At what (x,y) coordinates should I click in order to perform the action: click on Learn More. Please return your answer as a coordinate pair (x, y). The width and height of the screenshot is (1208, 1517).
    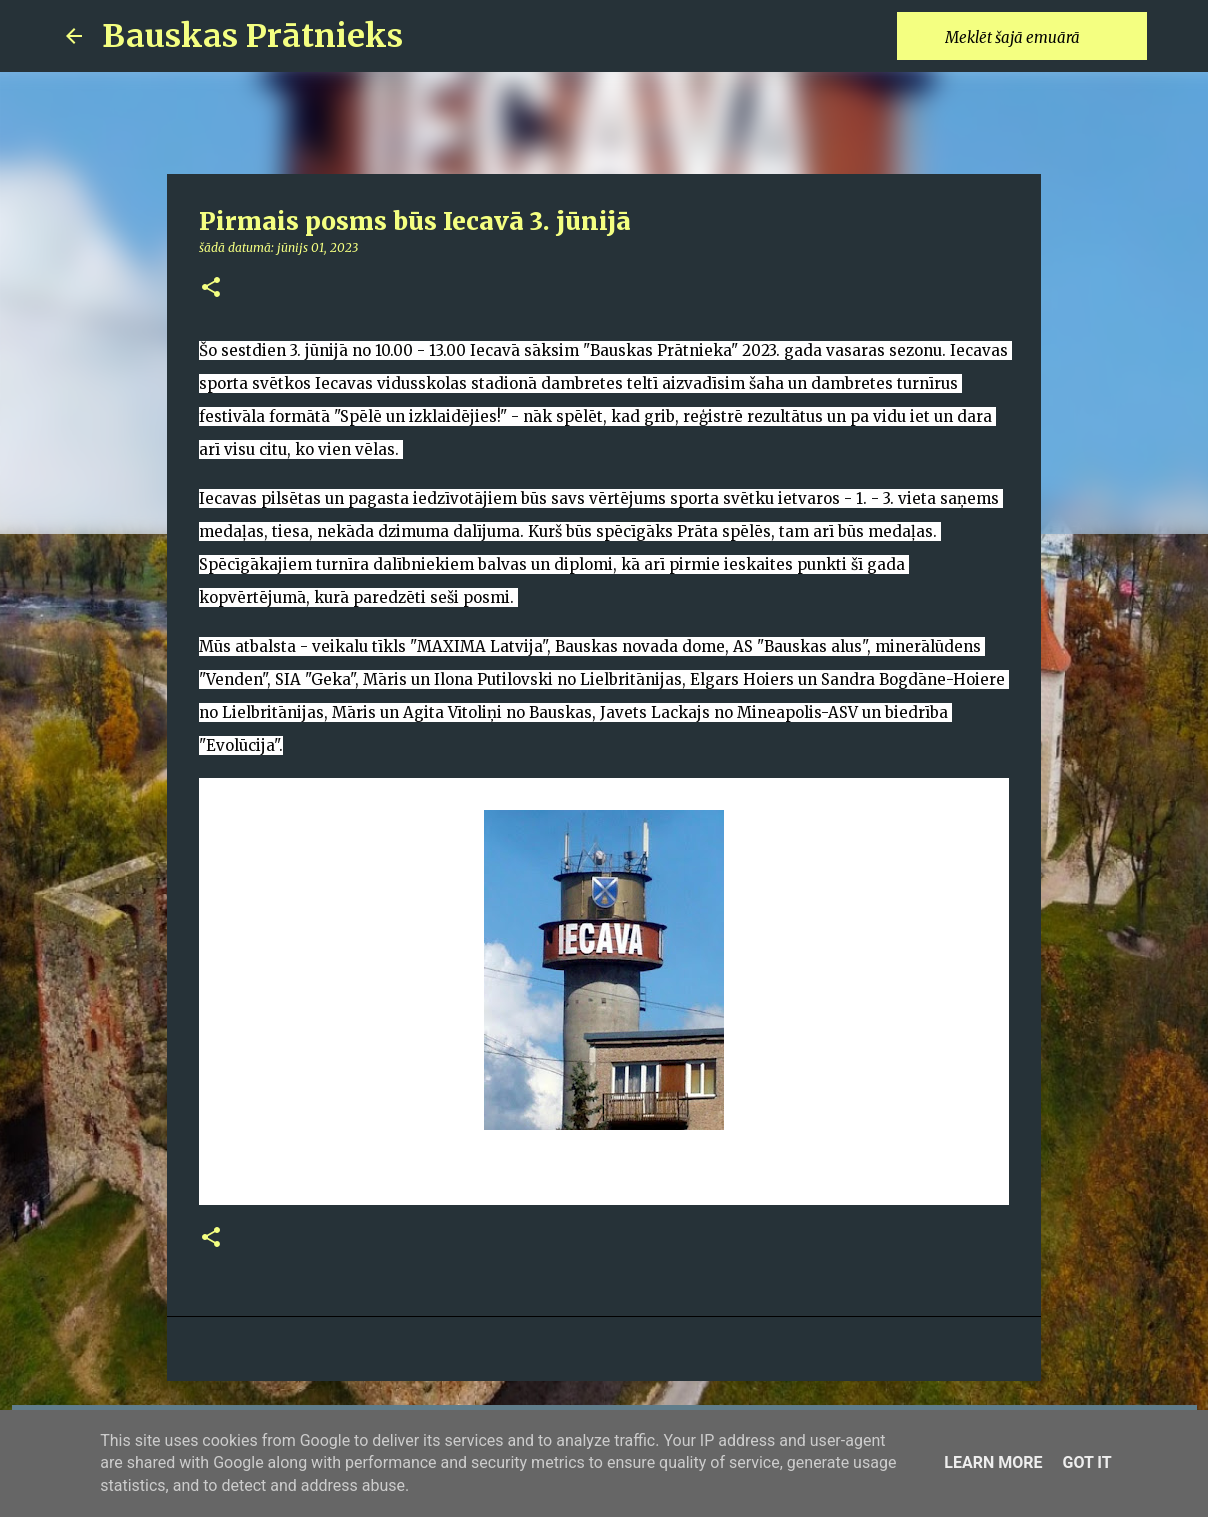
    Looking at the image, I should click on (993, 1462).